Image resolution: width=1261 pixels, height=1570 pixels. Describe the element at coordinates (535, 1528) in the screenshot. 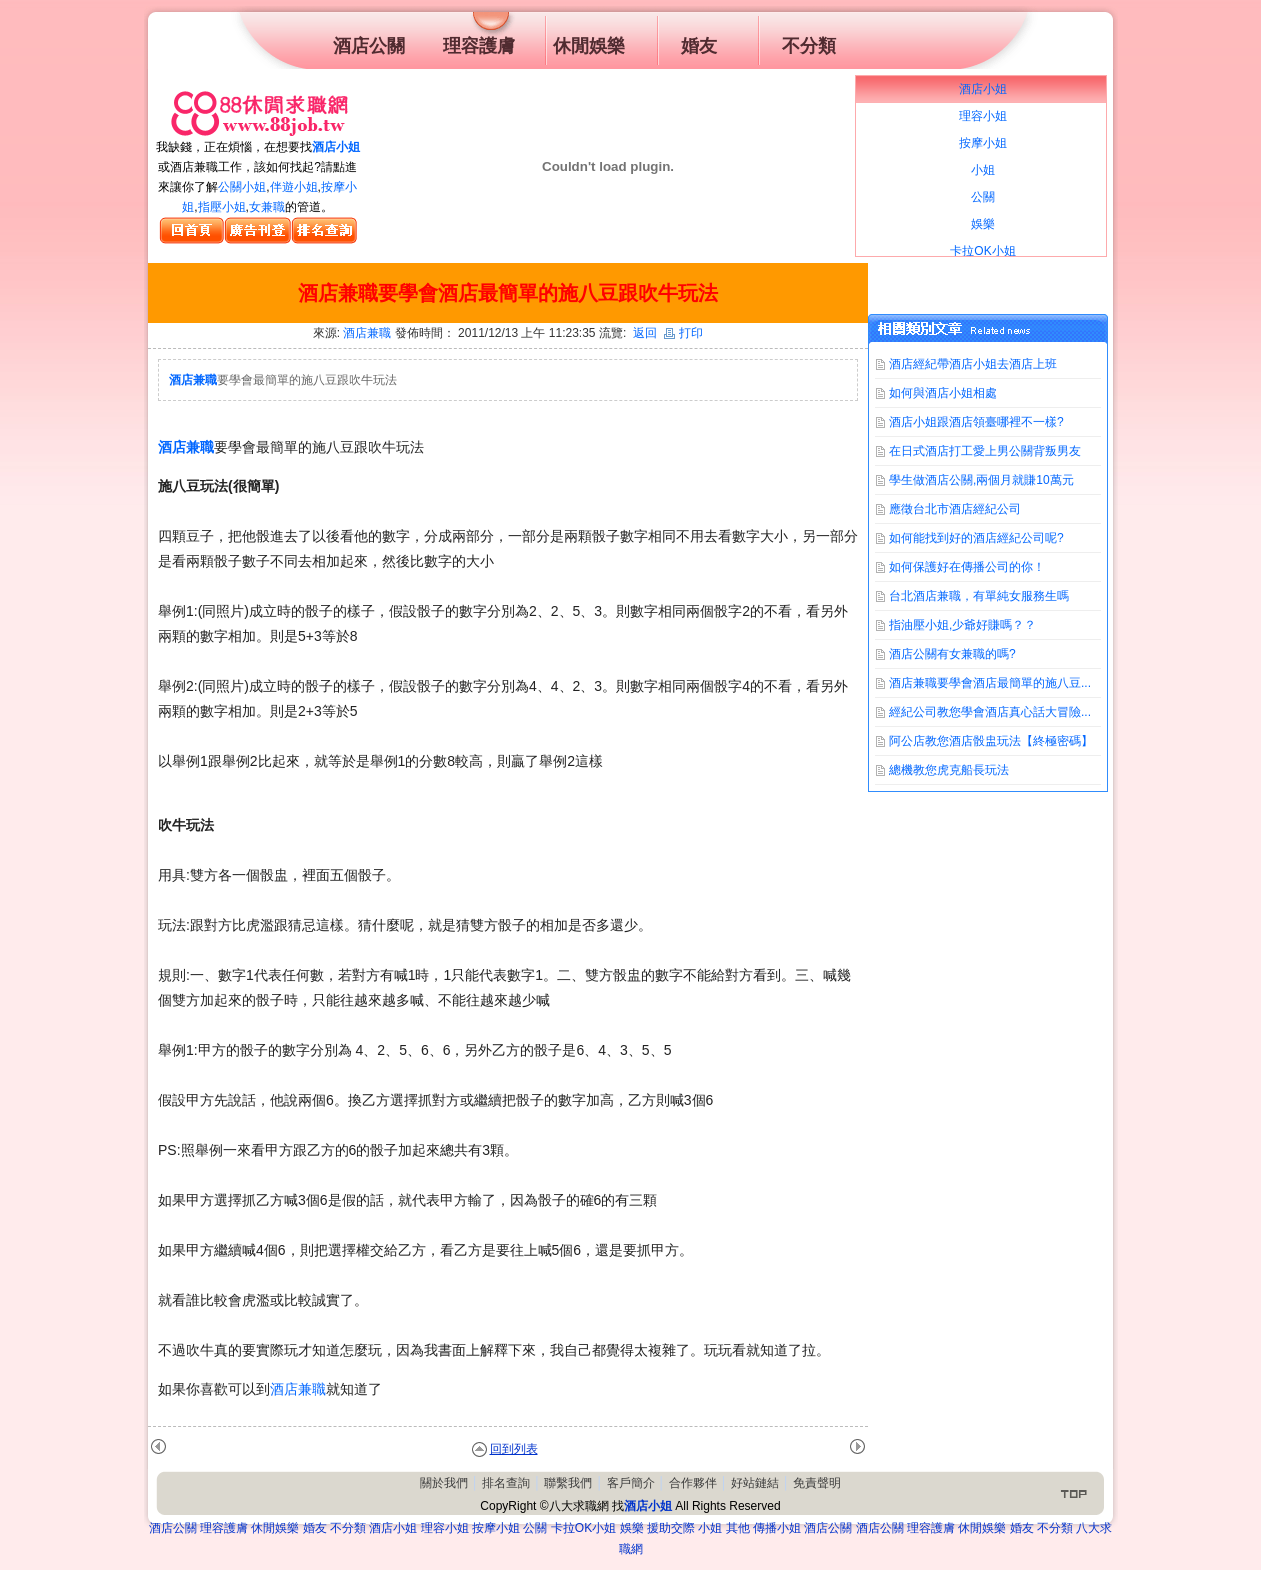

I see `公關` at that location.